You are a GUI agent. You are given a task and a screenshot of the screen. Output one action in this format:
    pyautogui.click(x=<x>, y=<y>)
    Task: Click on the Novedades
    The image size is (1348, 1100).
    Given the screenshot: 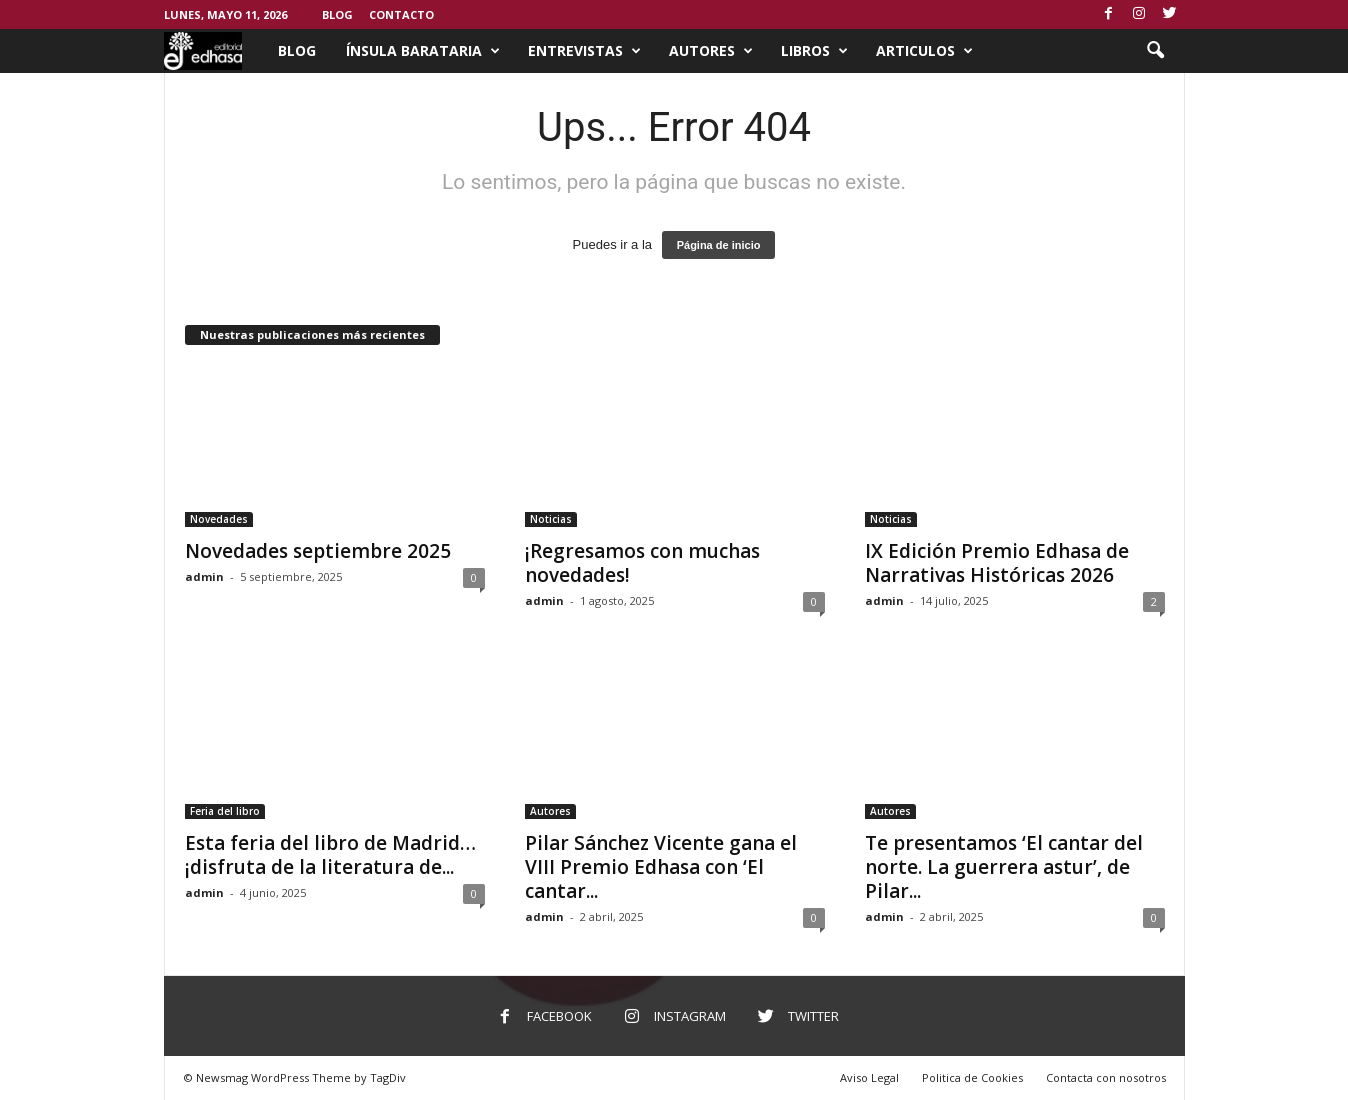 What is the action you would take?
    pyautogui.click(x=219, y=519)
    